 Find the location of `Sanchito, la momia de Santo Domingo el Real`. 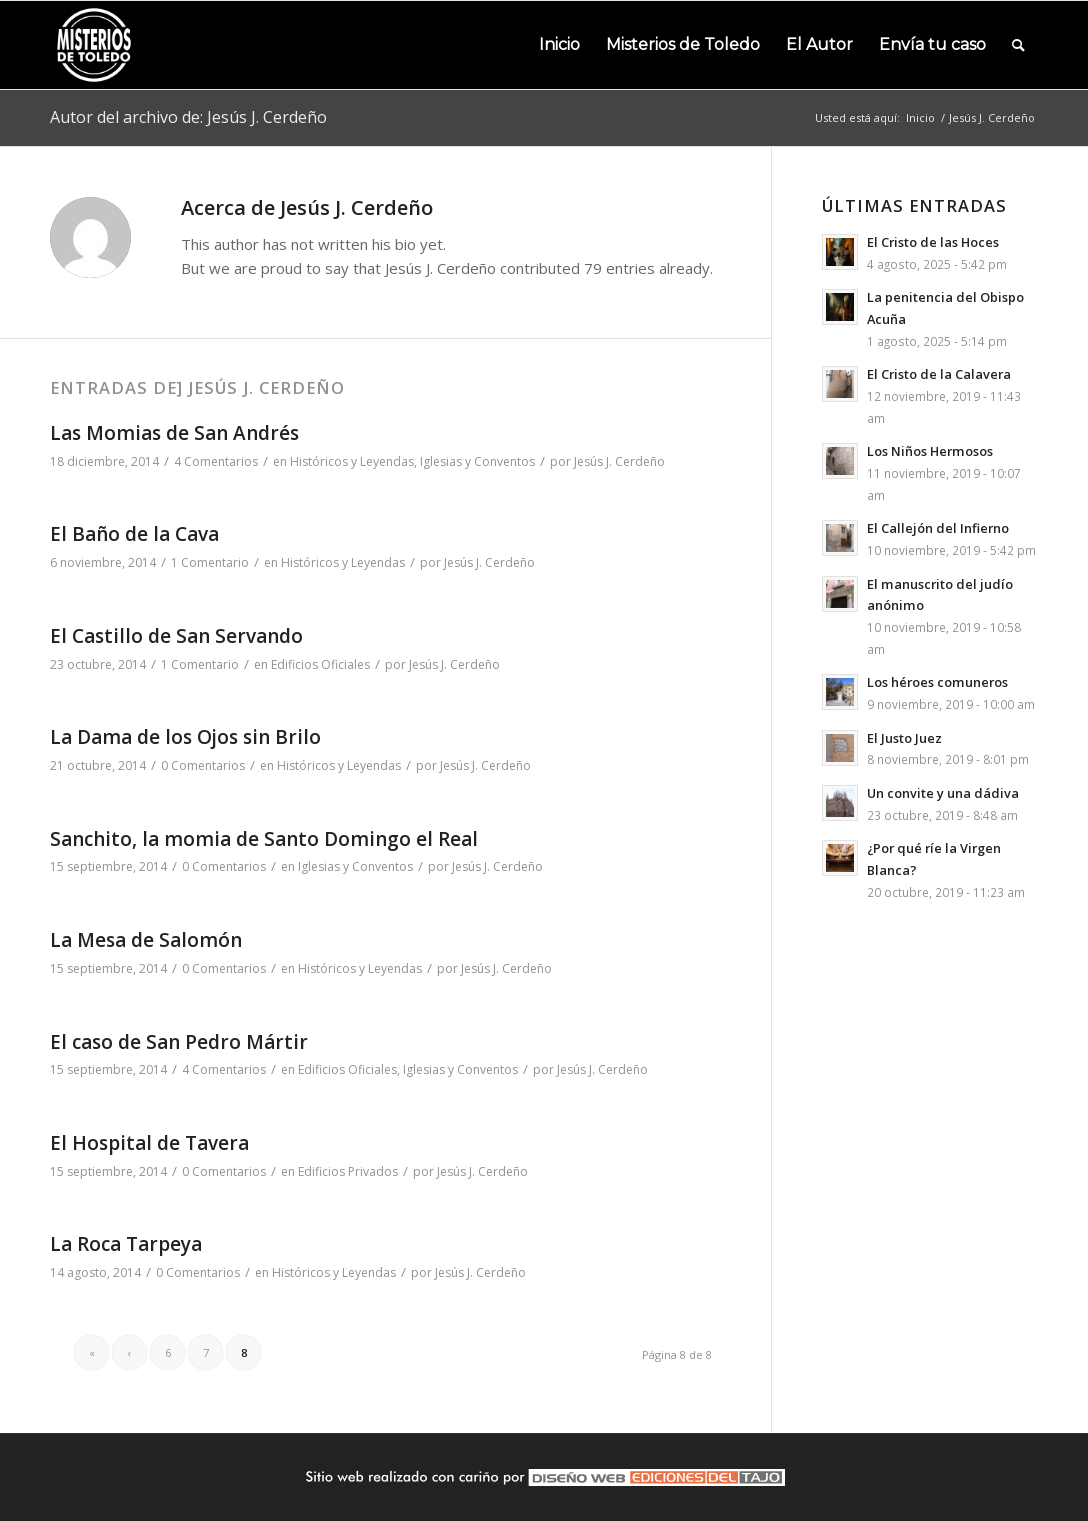

Sanchito, la momia de Santo Domingo el Real is located at coordinates (264, 839).